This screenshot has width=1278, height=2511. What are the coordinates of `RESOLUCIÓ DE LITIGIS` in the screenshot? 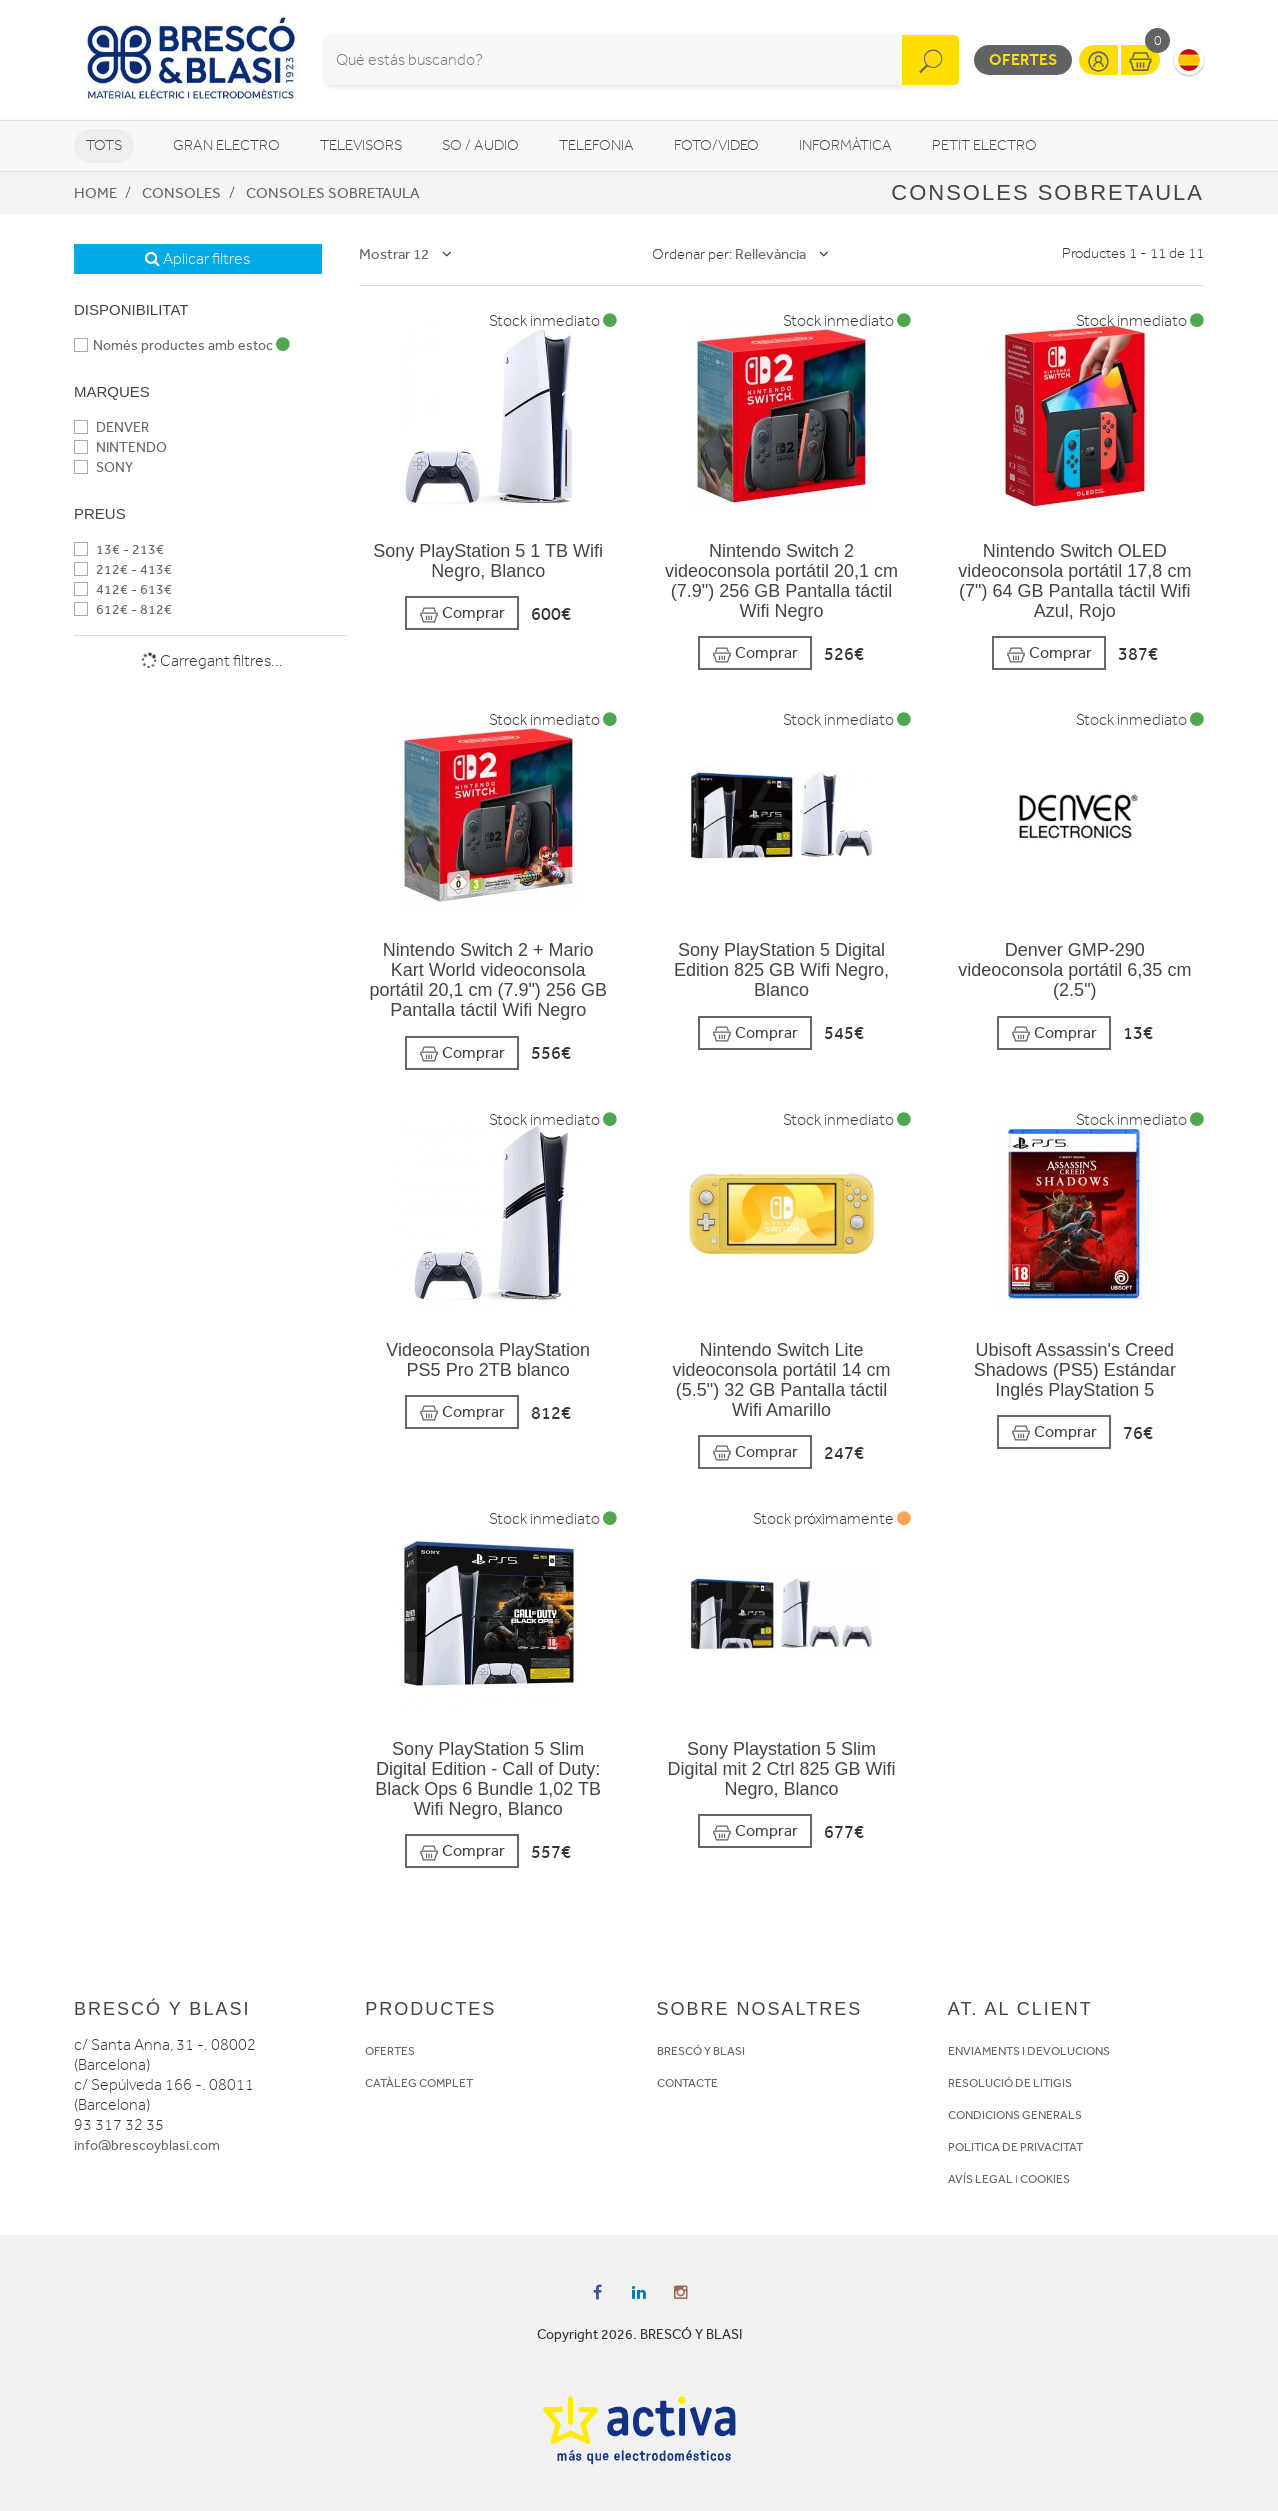 It's located at (1010, 2083).